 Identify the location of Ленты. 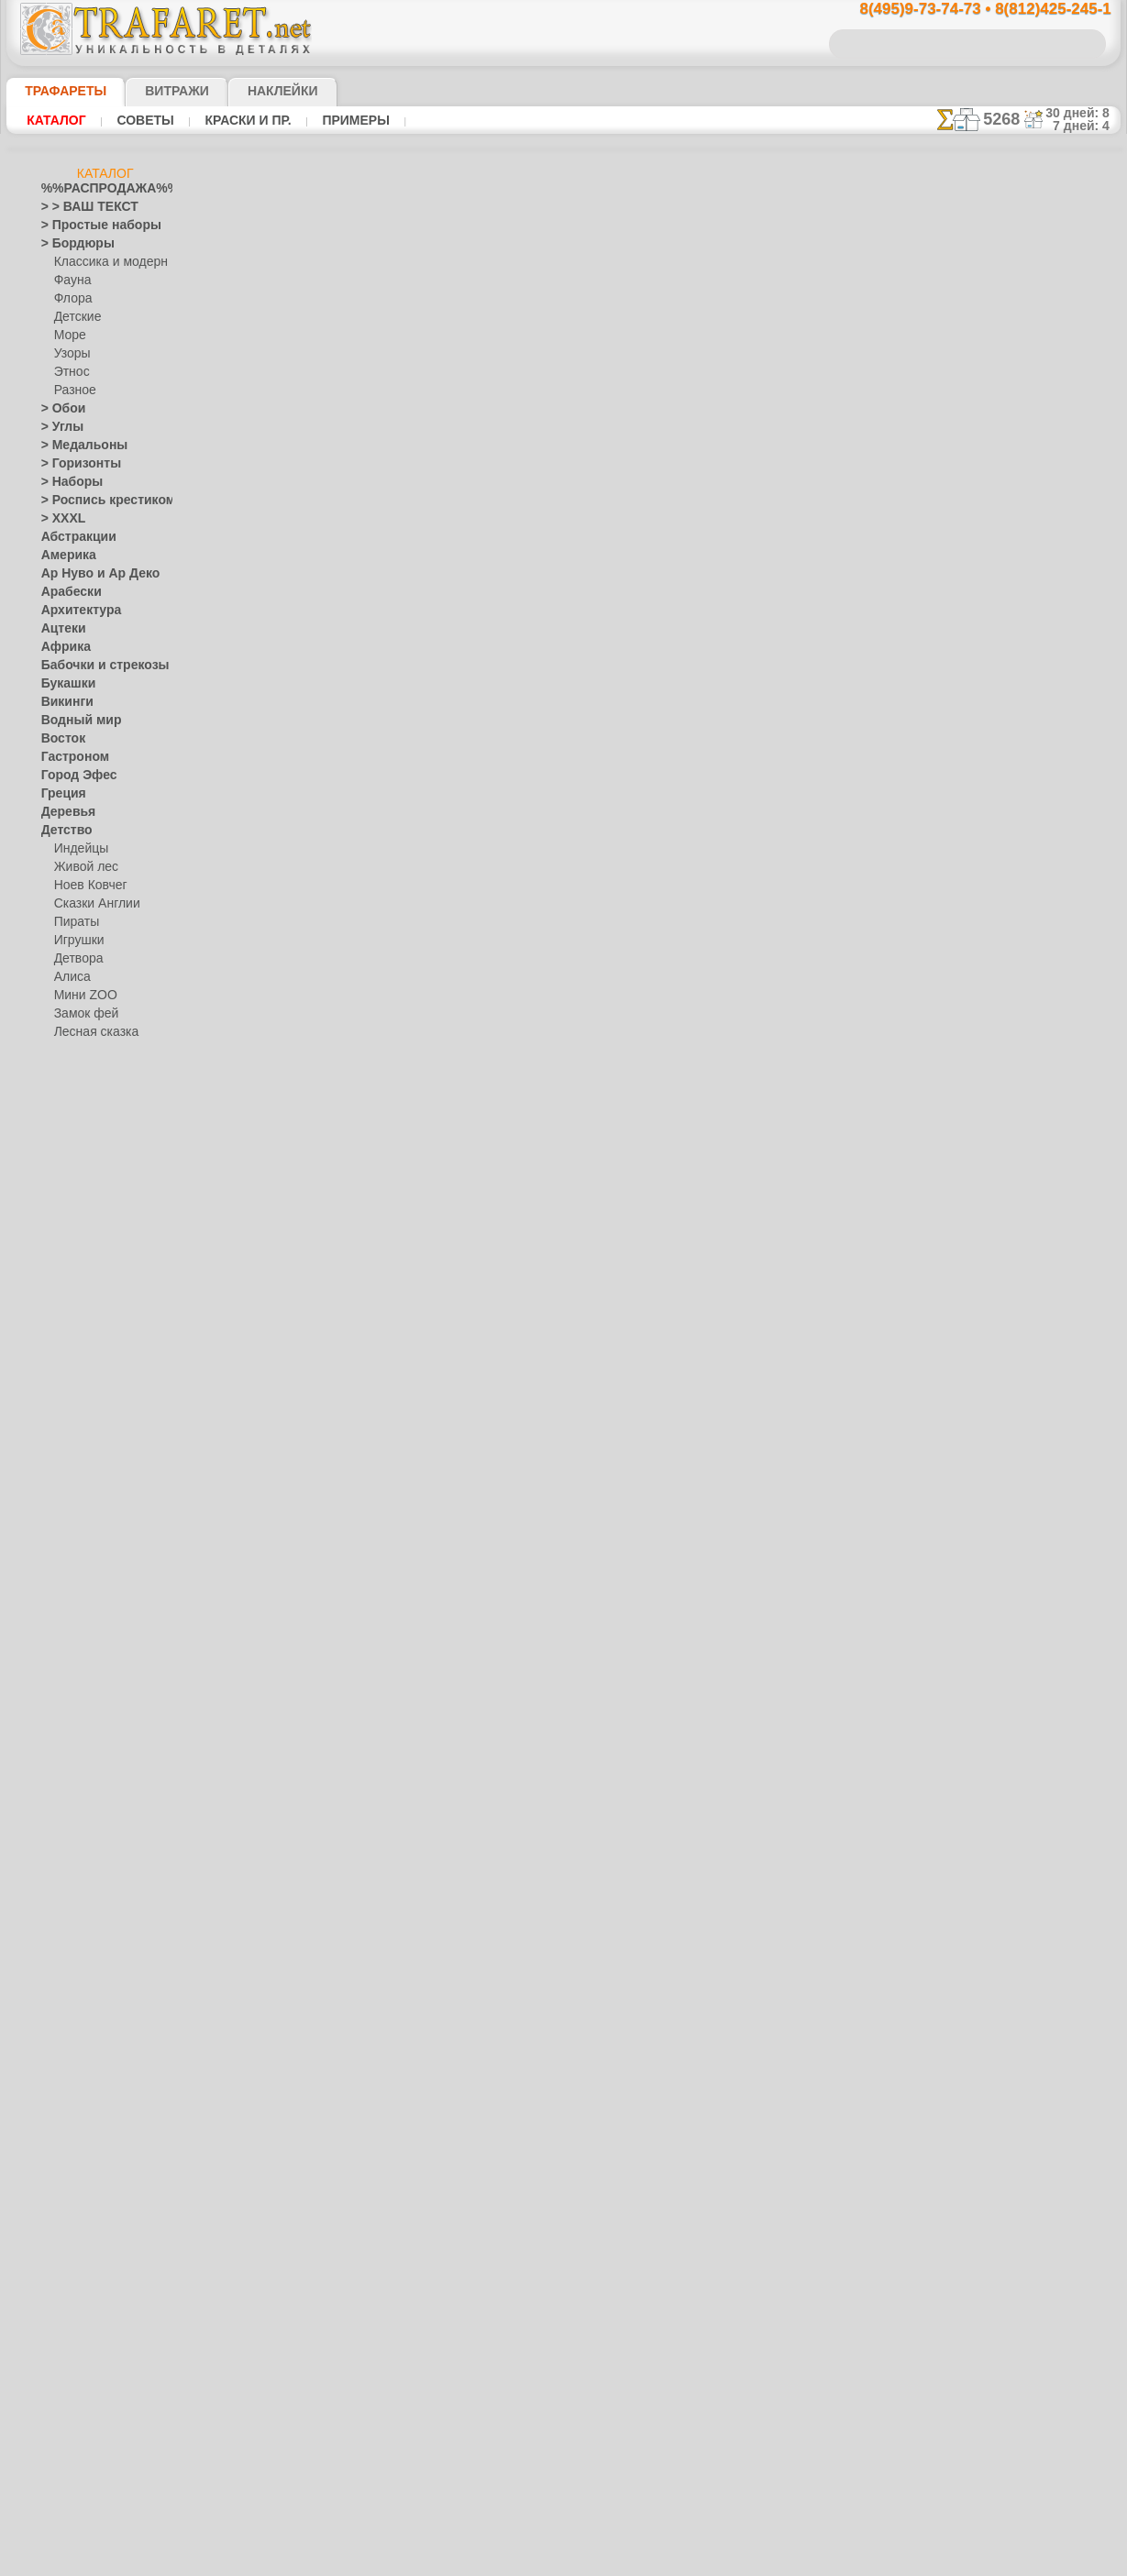
(57, 1399).